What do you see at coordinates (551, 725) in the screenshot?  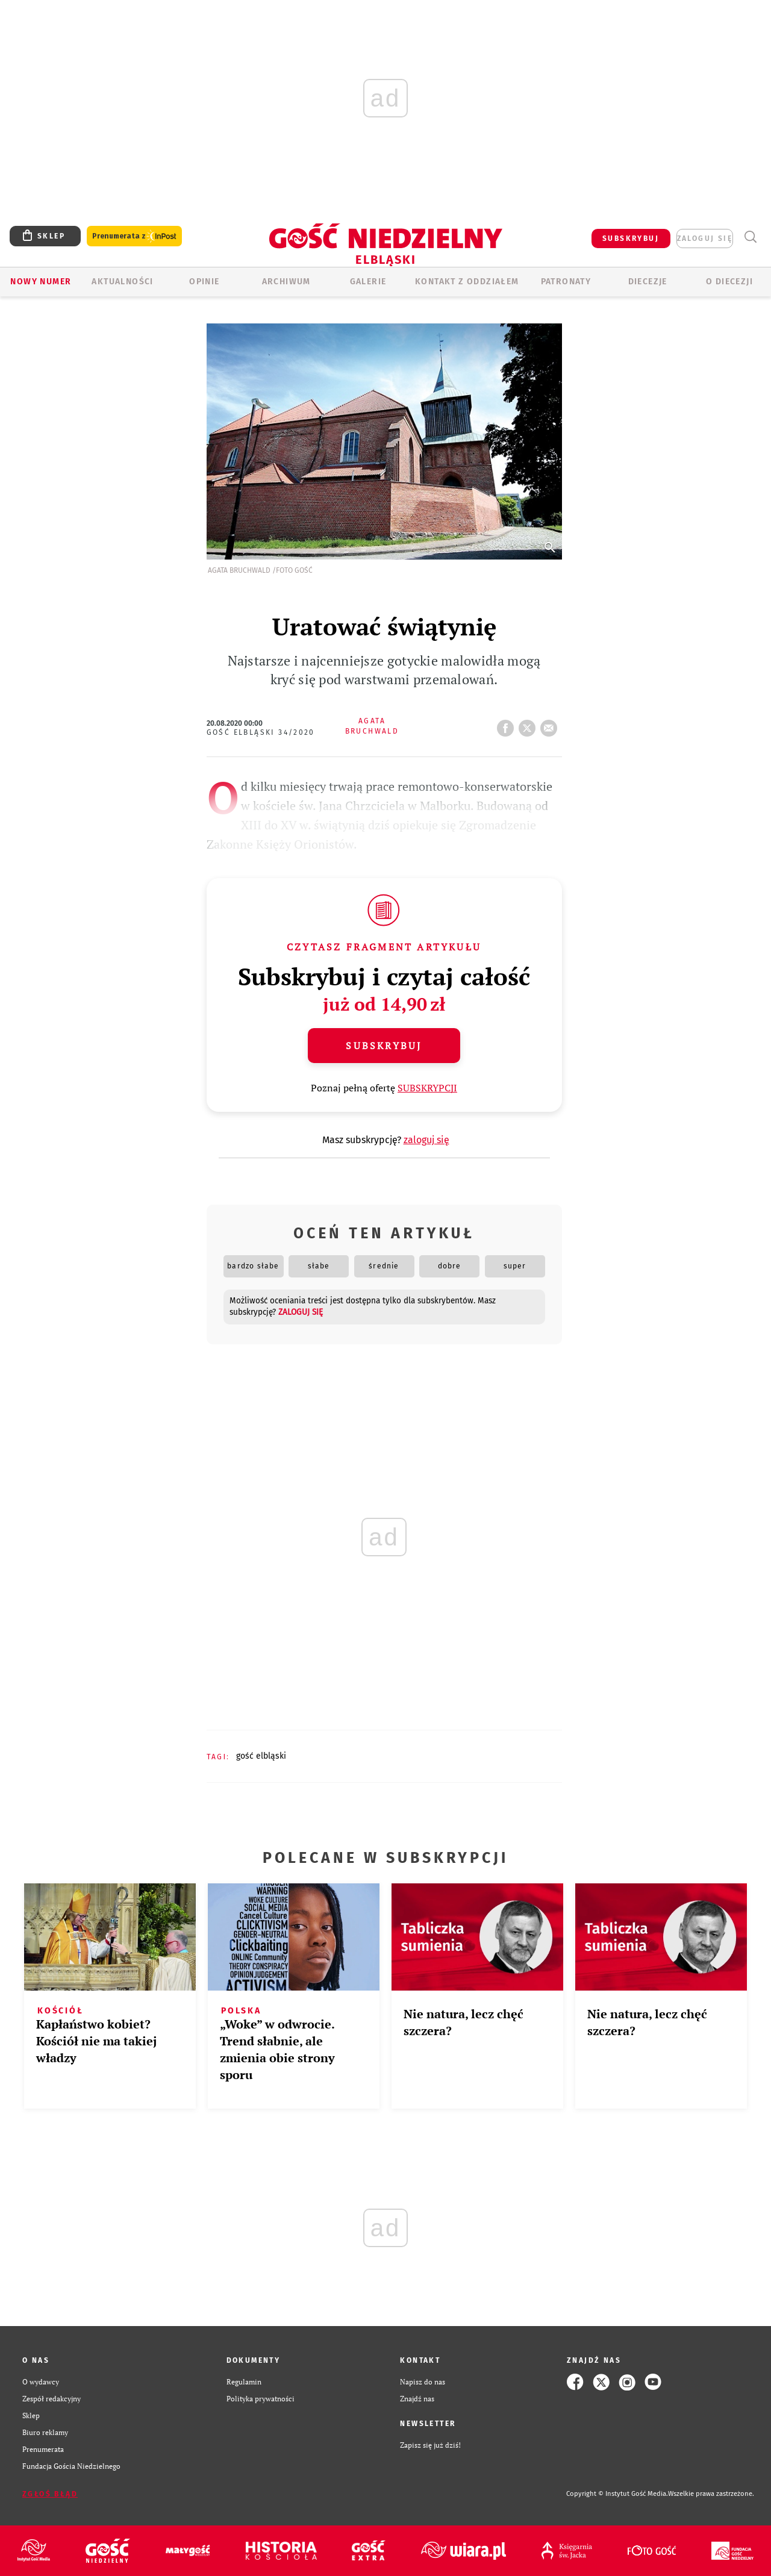 I see `wyślij` at bounding box center [551, 725].